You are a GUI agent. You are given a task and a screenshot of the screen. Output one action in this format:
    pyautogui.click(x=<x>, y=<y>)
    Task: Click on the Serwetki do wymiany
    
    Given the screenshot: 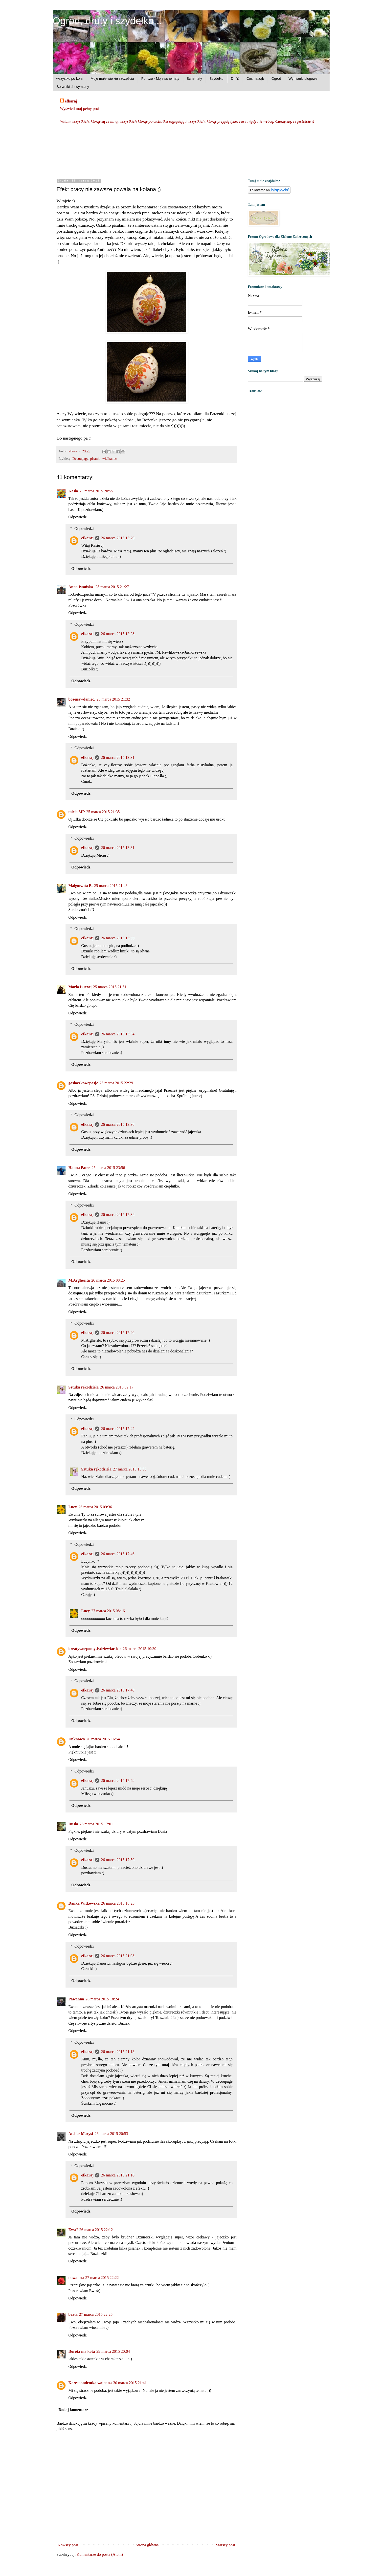 What is the action you would take?
    pyautogui.click(x=73, y=87)
    